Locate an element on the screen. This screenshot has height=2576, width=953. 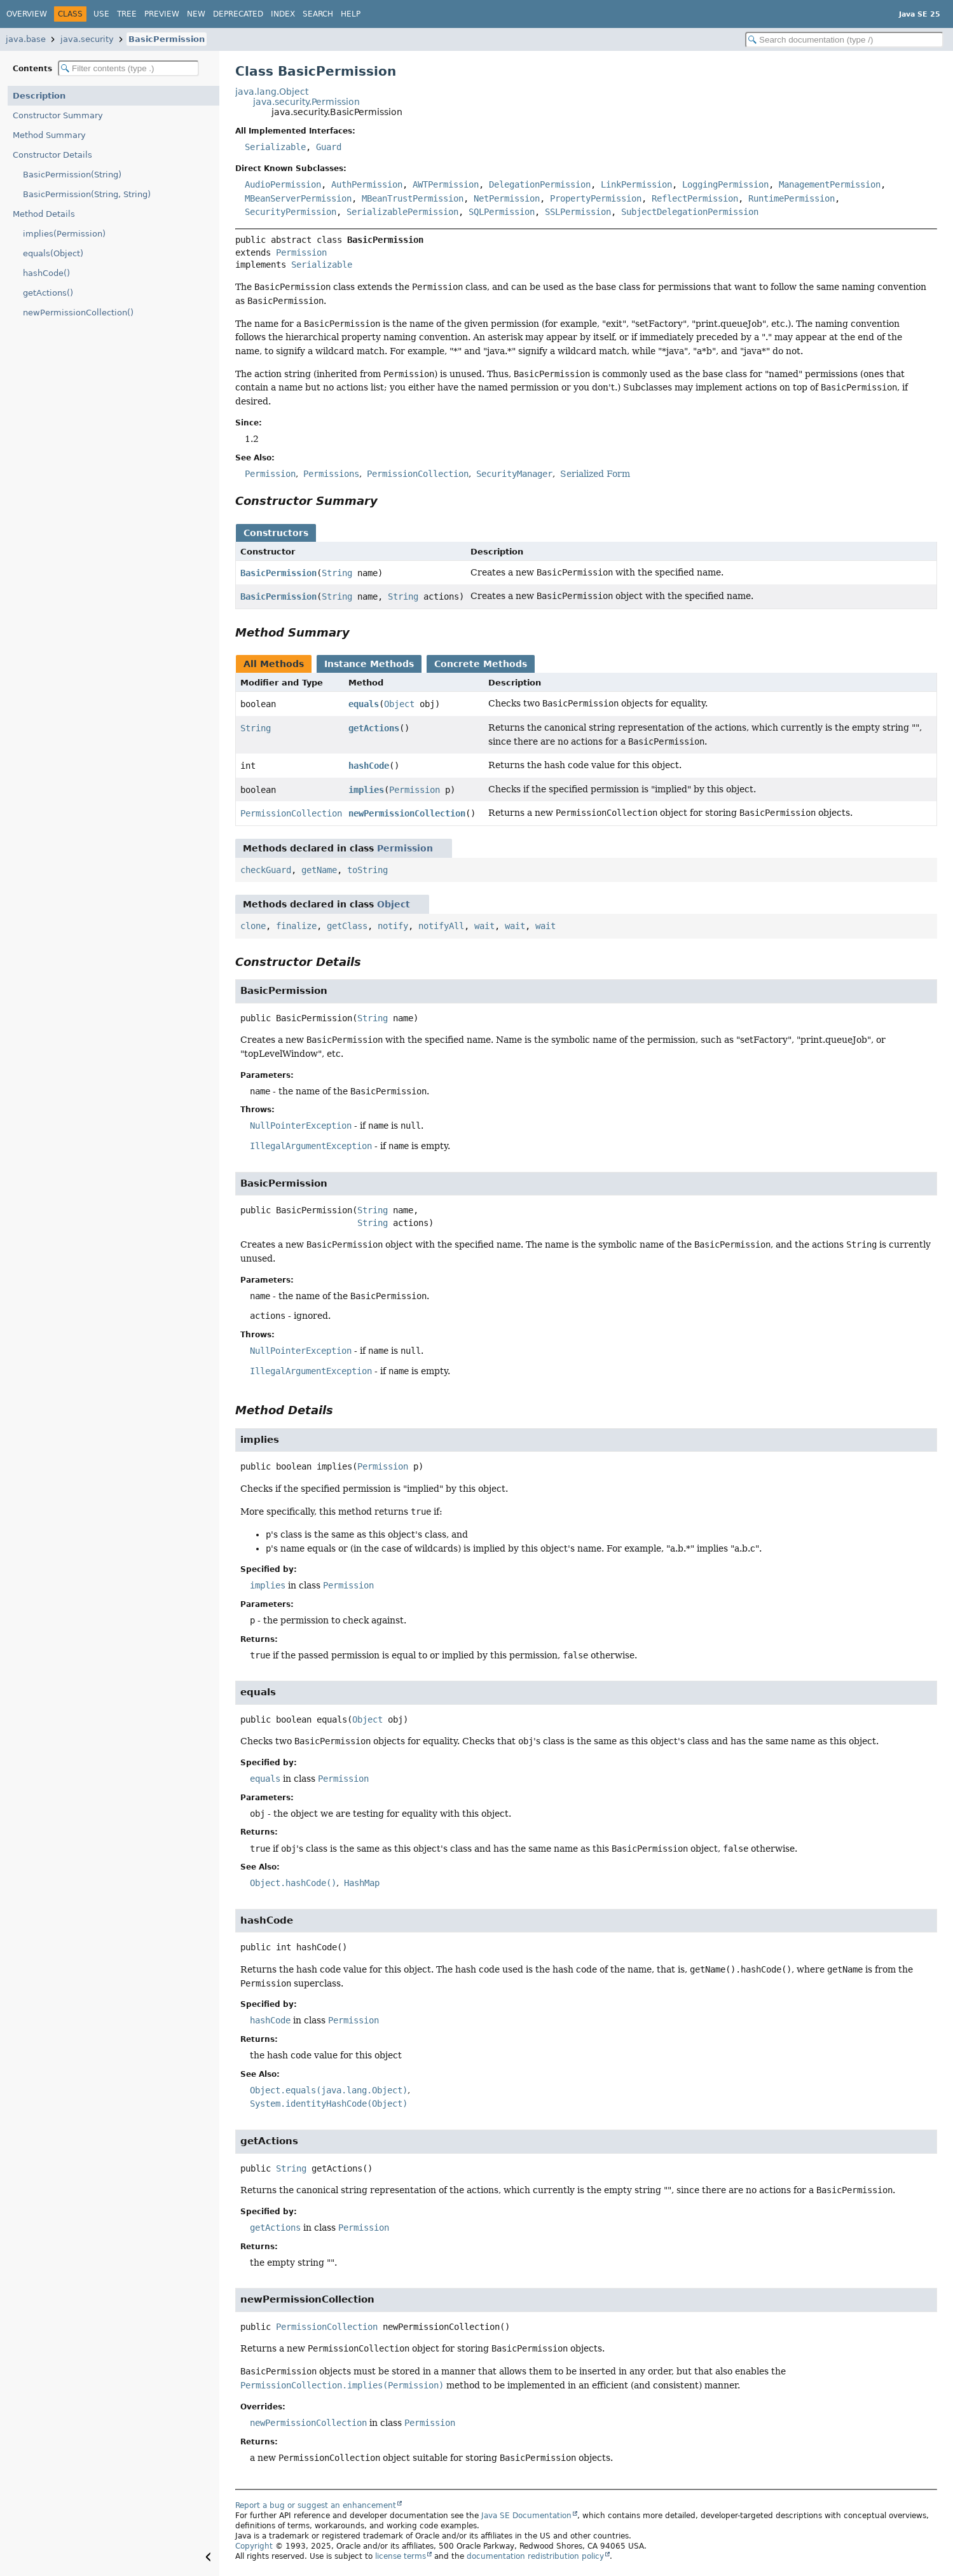
checkGuard is located at coordinates (265, 870).